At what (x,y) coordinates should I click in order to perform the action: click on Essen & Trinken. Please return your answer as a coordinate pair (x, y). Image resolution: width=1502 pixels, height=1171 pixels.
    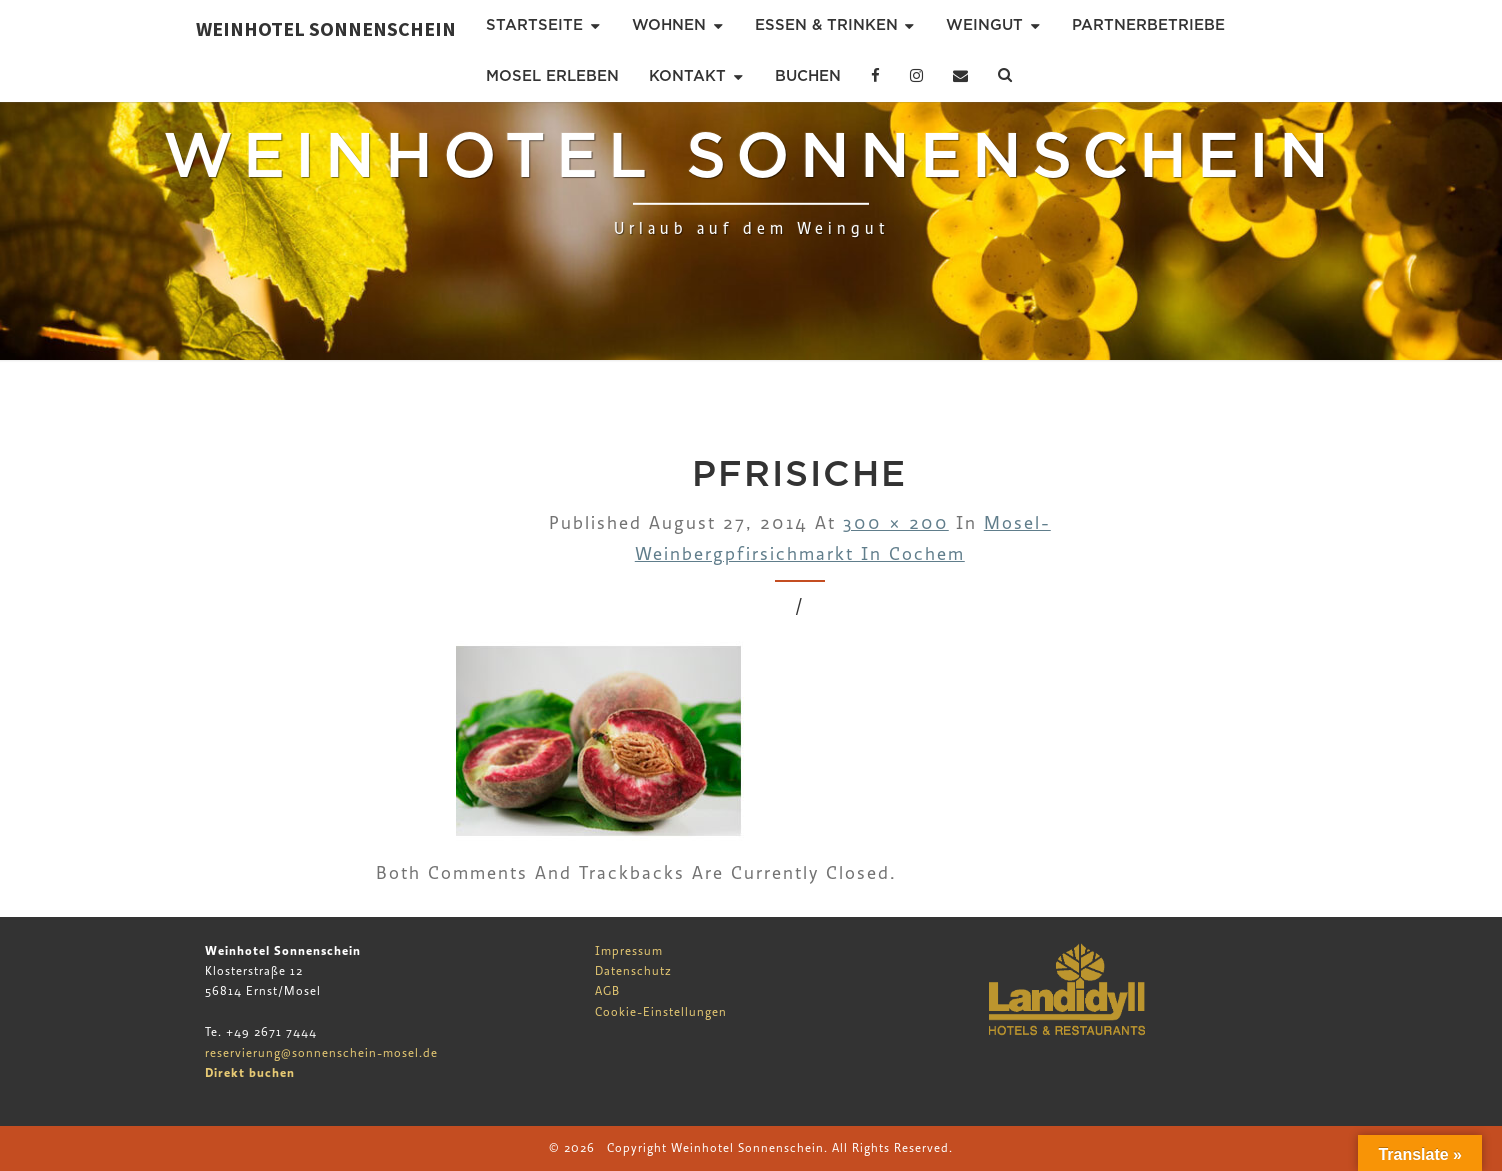
    Looking at the image, I should click on (826, 25).